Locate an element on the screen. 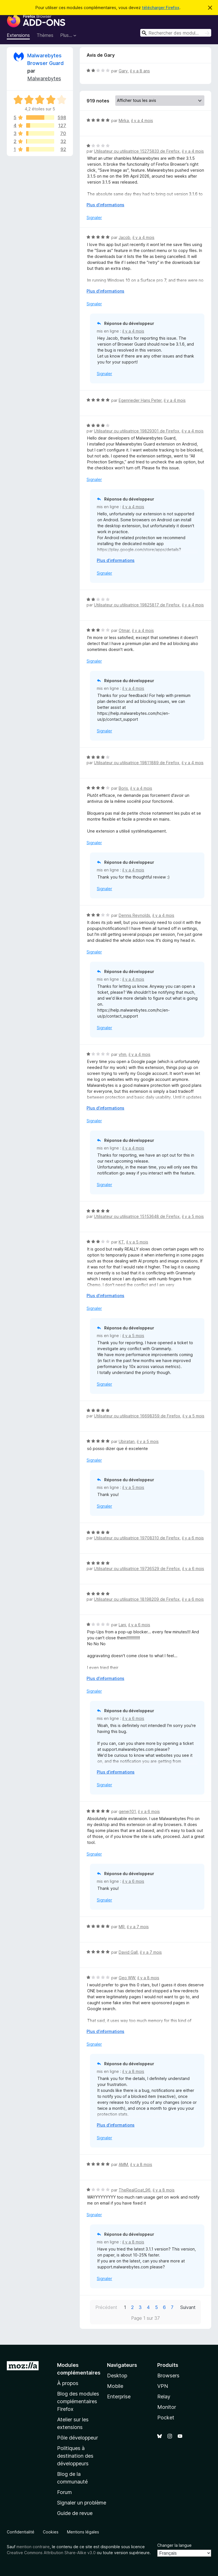 This screenshot has height=2576, width=218. Ubiratan is located at coordinates (127, 1441).